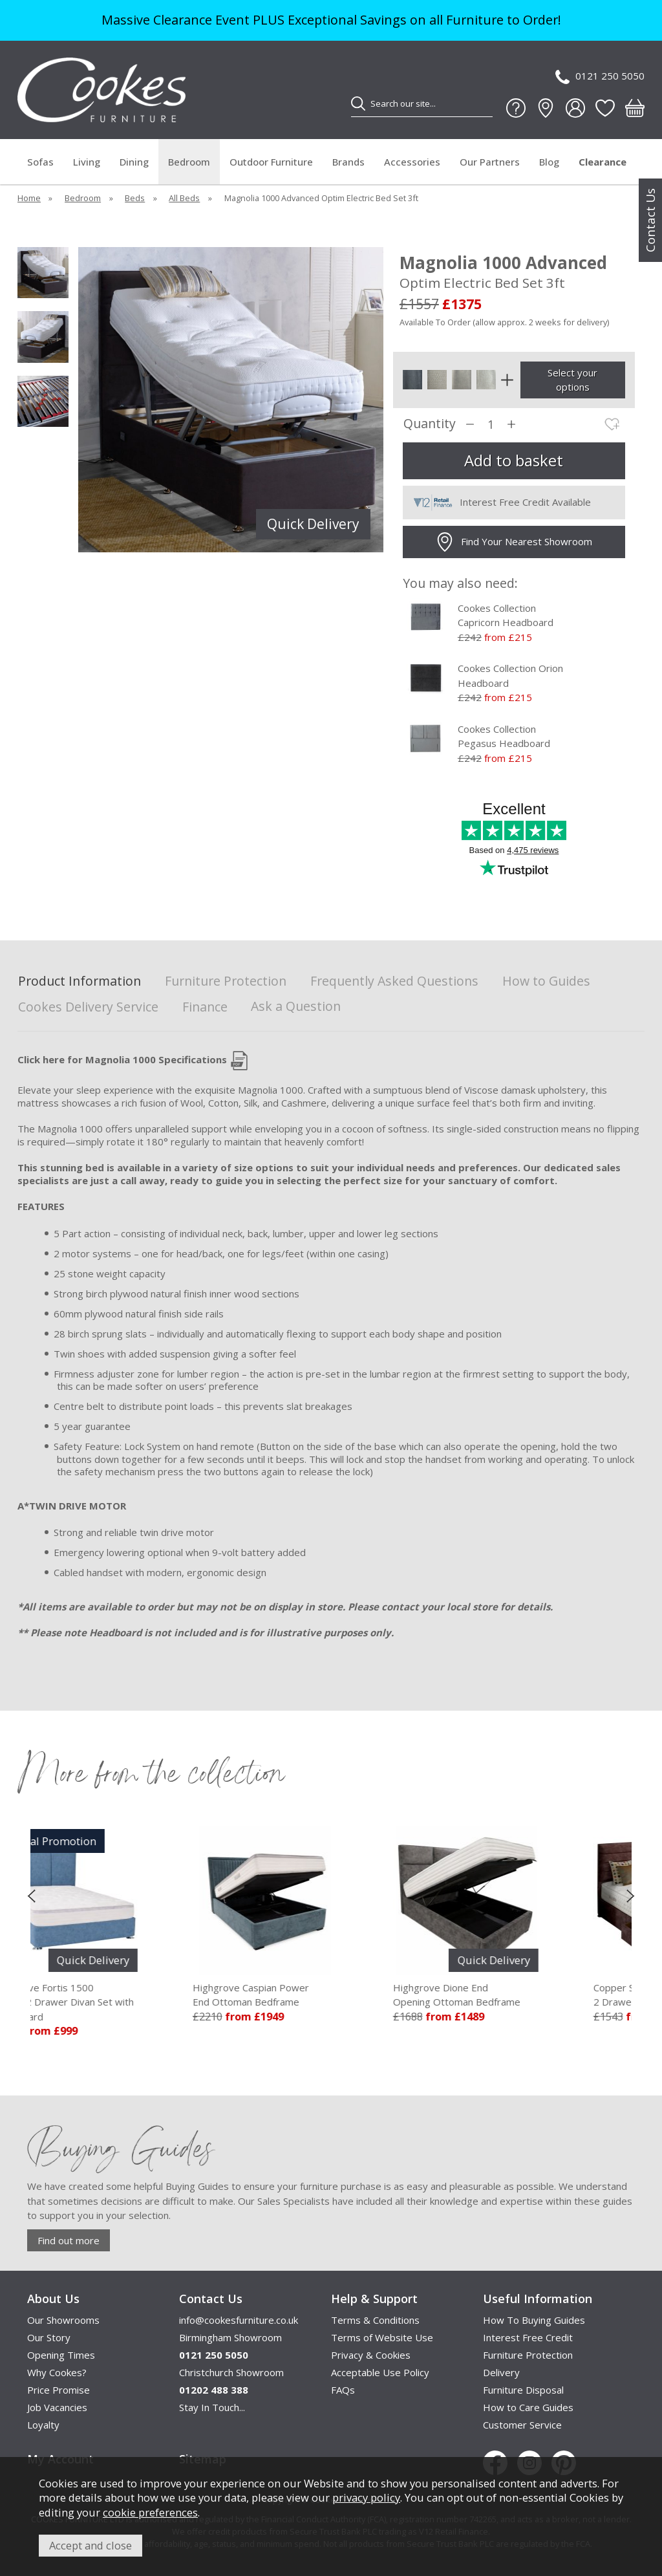 The width and height of the screenshot is (662, 2576). Describe the element at coordinates (225, 981) in the screenshot. I see `Furniture Protection` at that location.